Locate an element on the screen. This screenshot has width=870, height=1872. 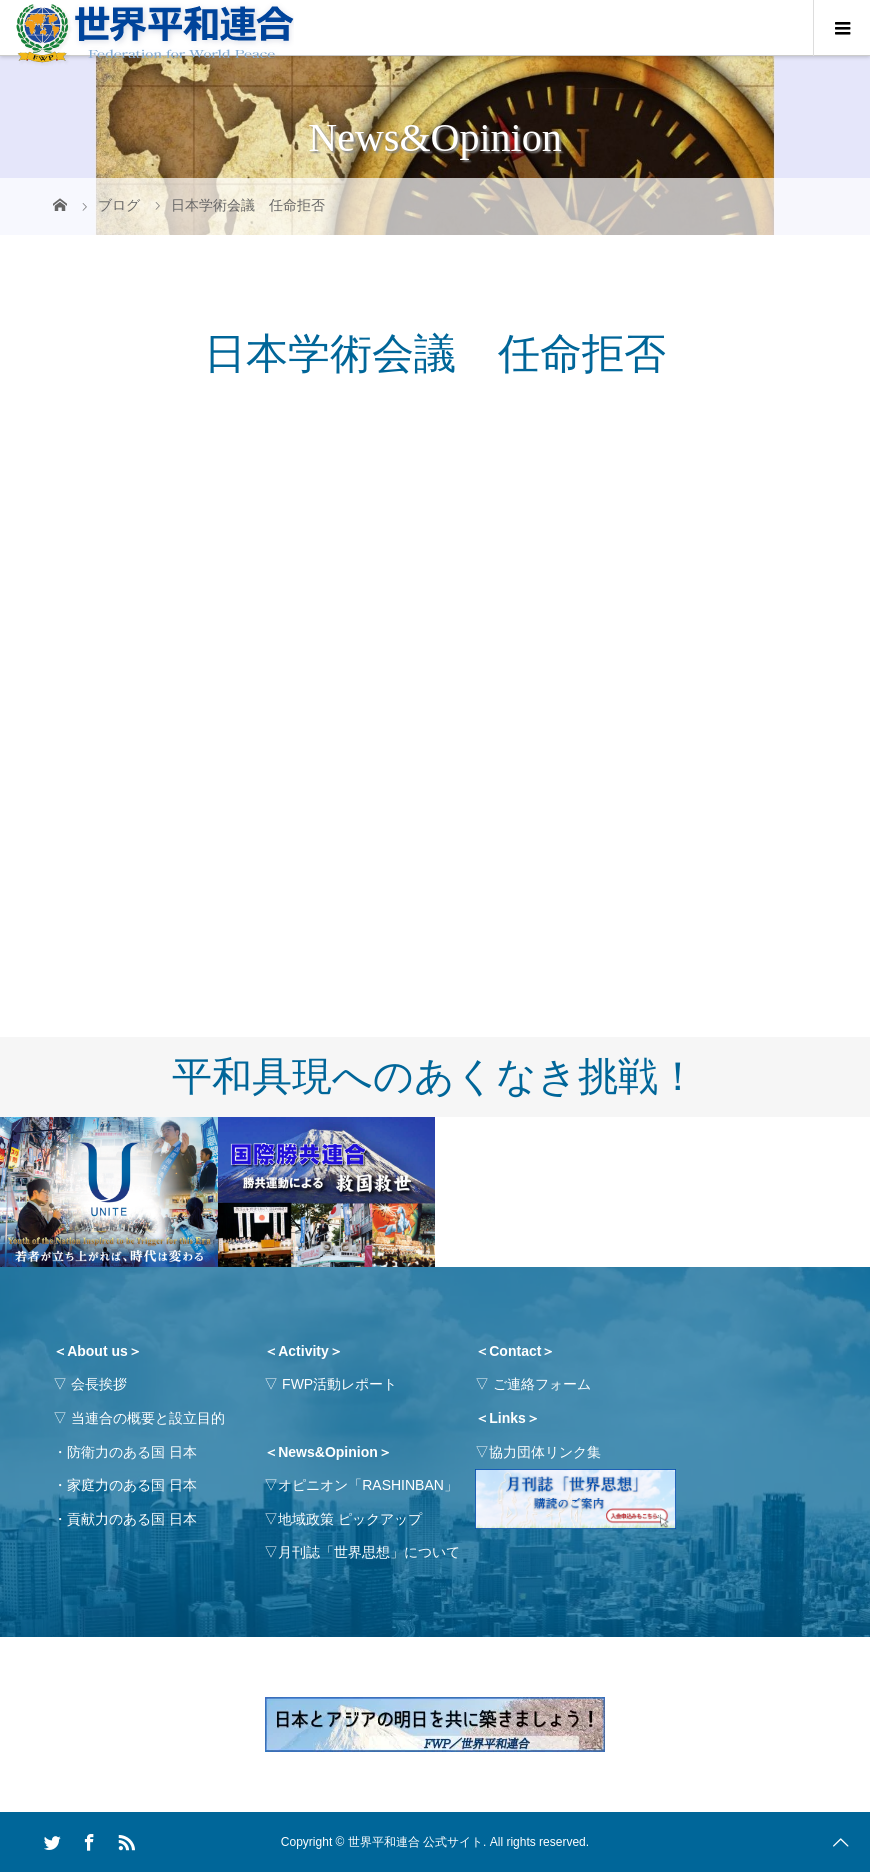
地域政策 ピックアップ is located at coordinates (350, 1519).